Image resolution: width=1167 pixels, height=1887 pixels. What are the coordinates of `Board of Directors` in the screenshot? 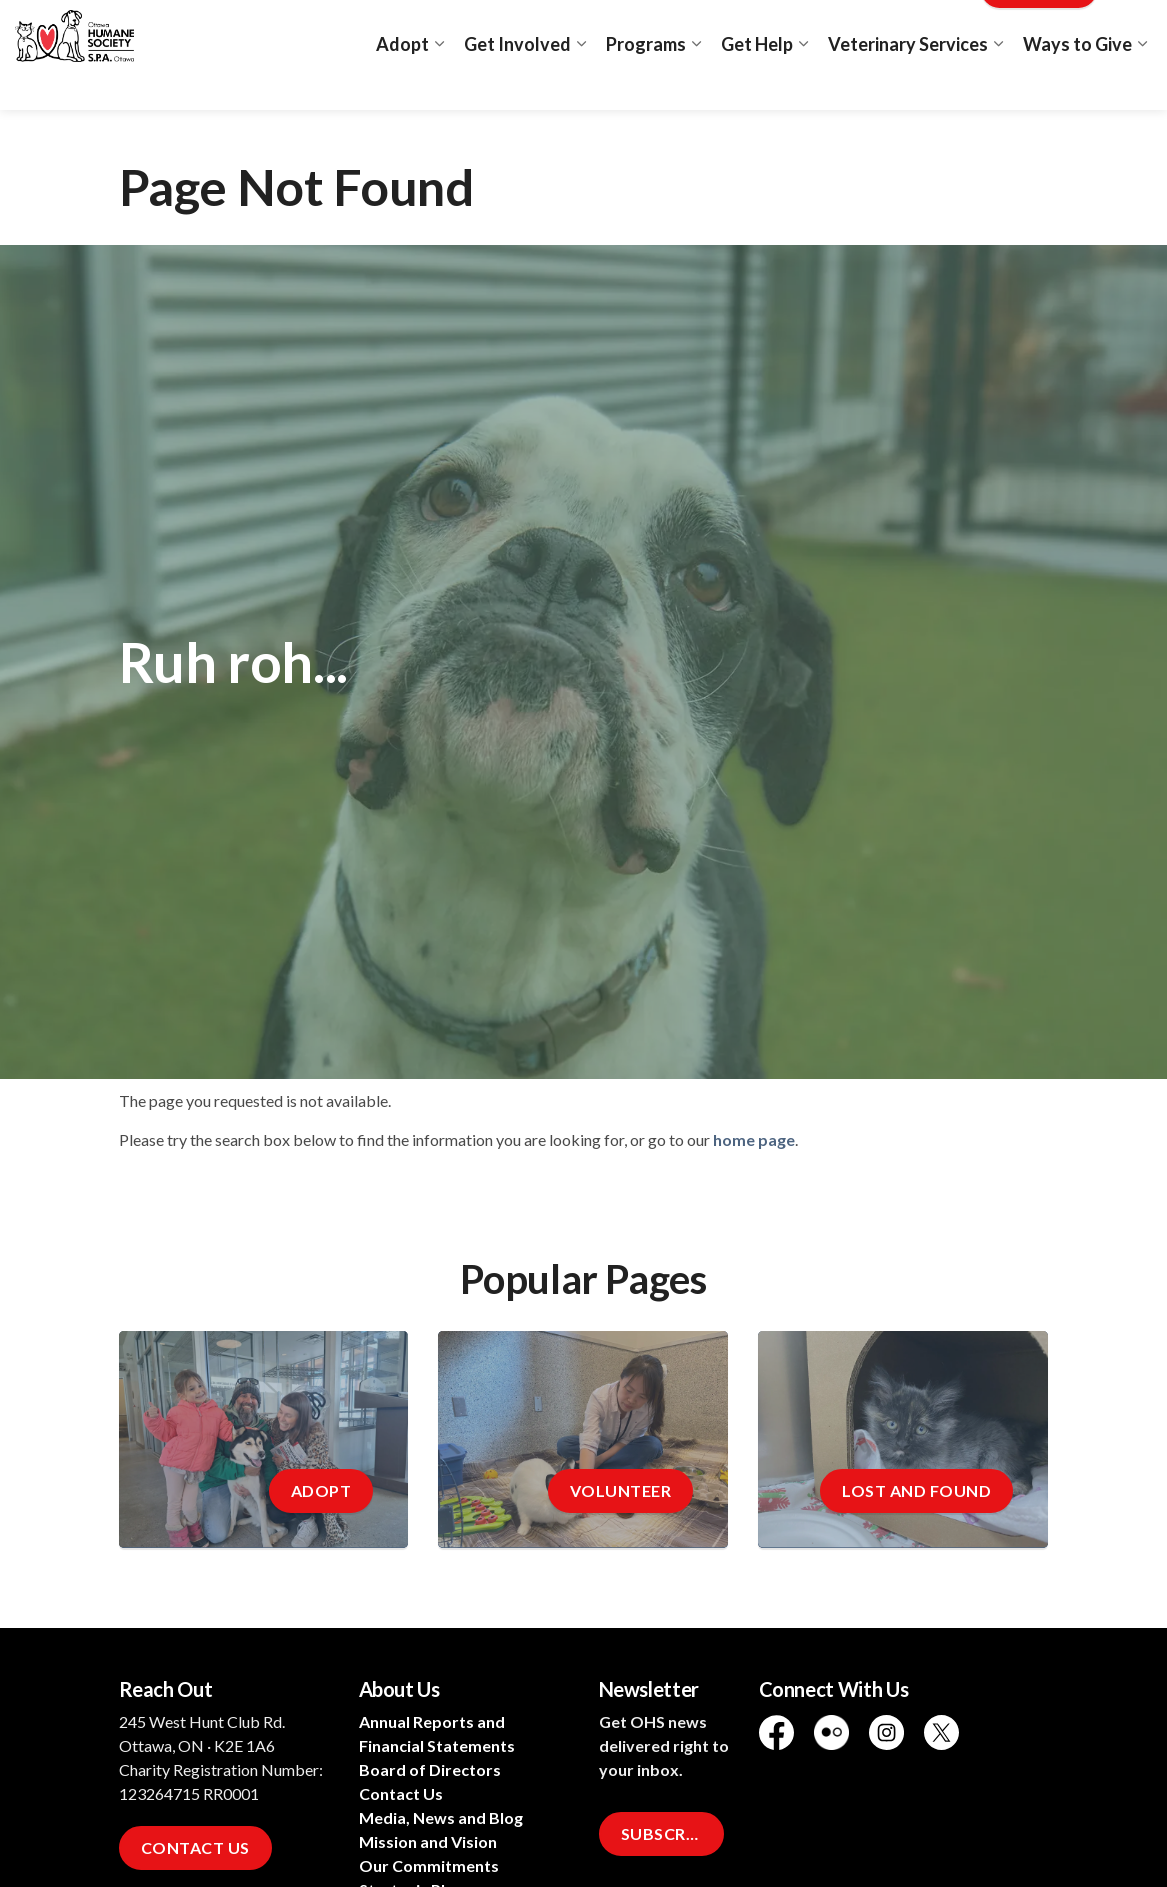 It's located at (430, 1769).